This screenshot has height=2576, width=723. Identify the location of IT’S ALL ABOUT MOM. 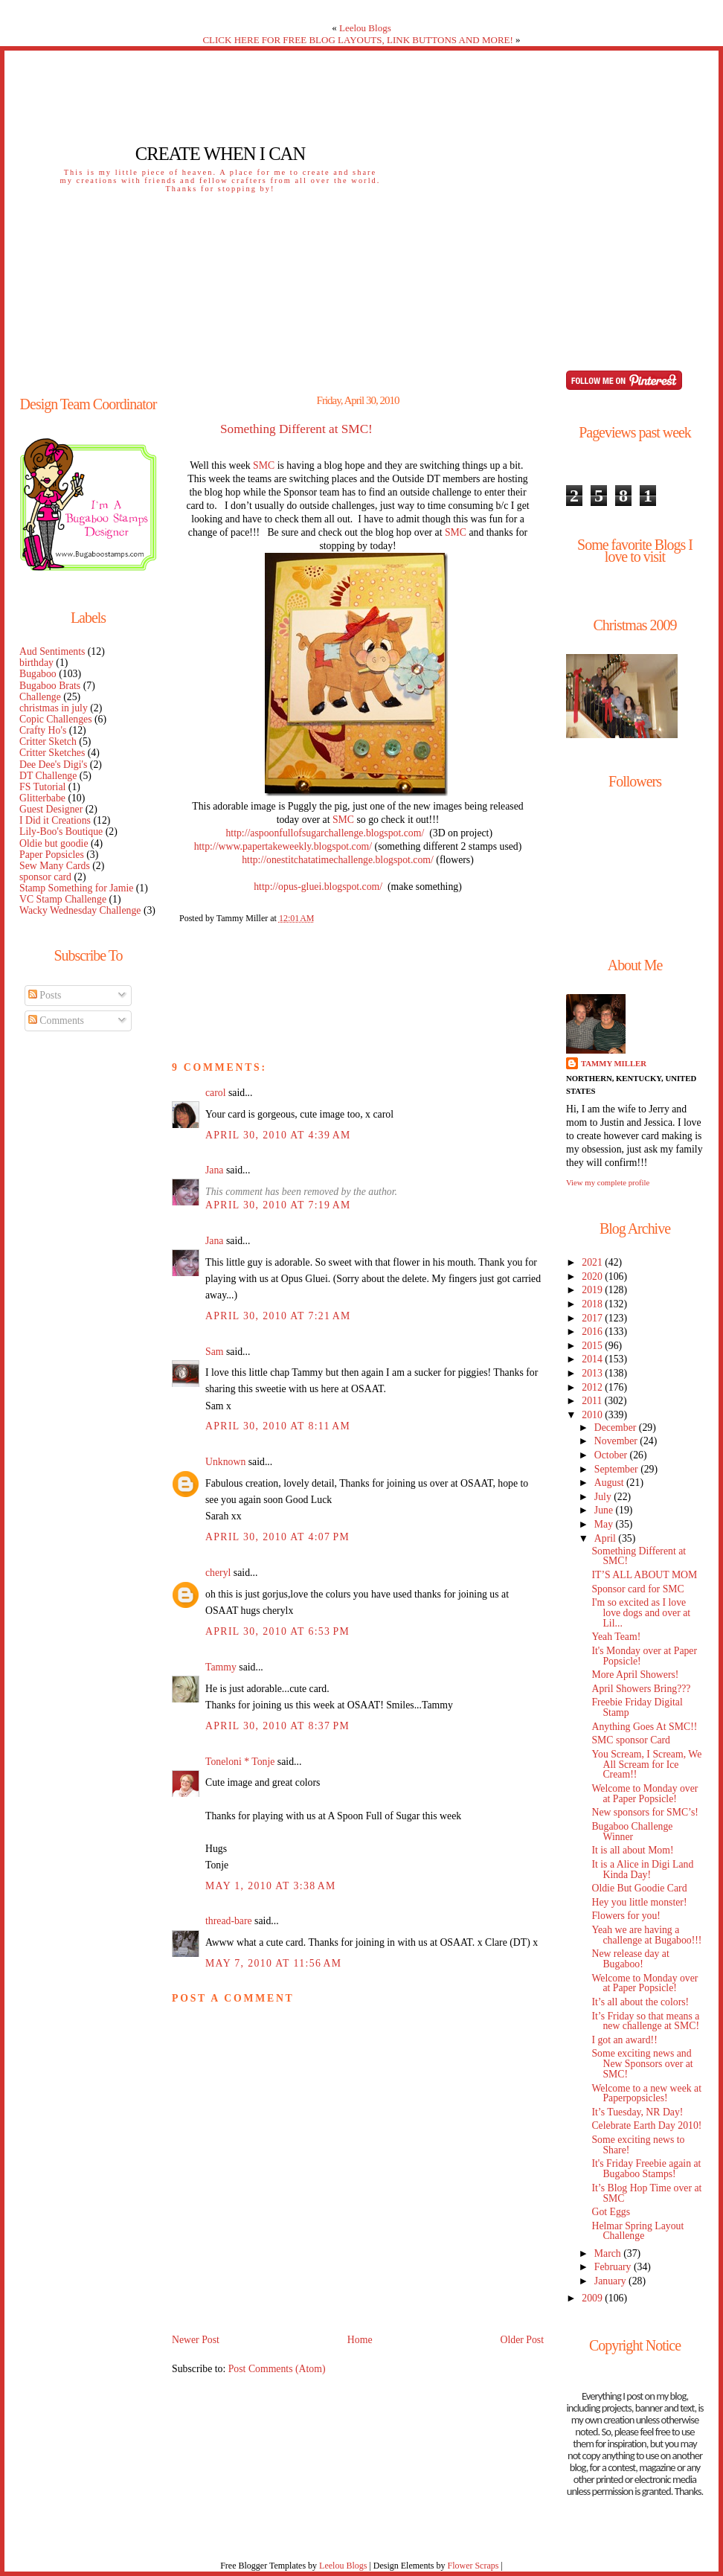
(644, 1574).